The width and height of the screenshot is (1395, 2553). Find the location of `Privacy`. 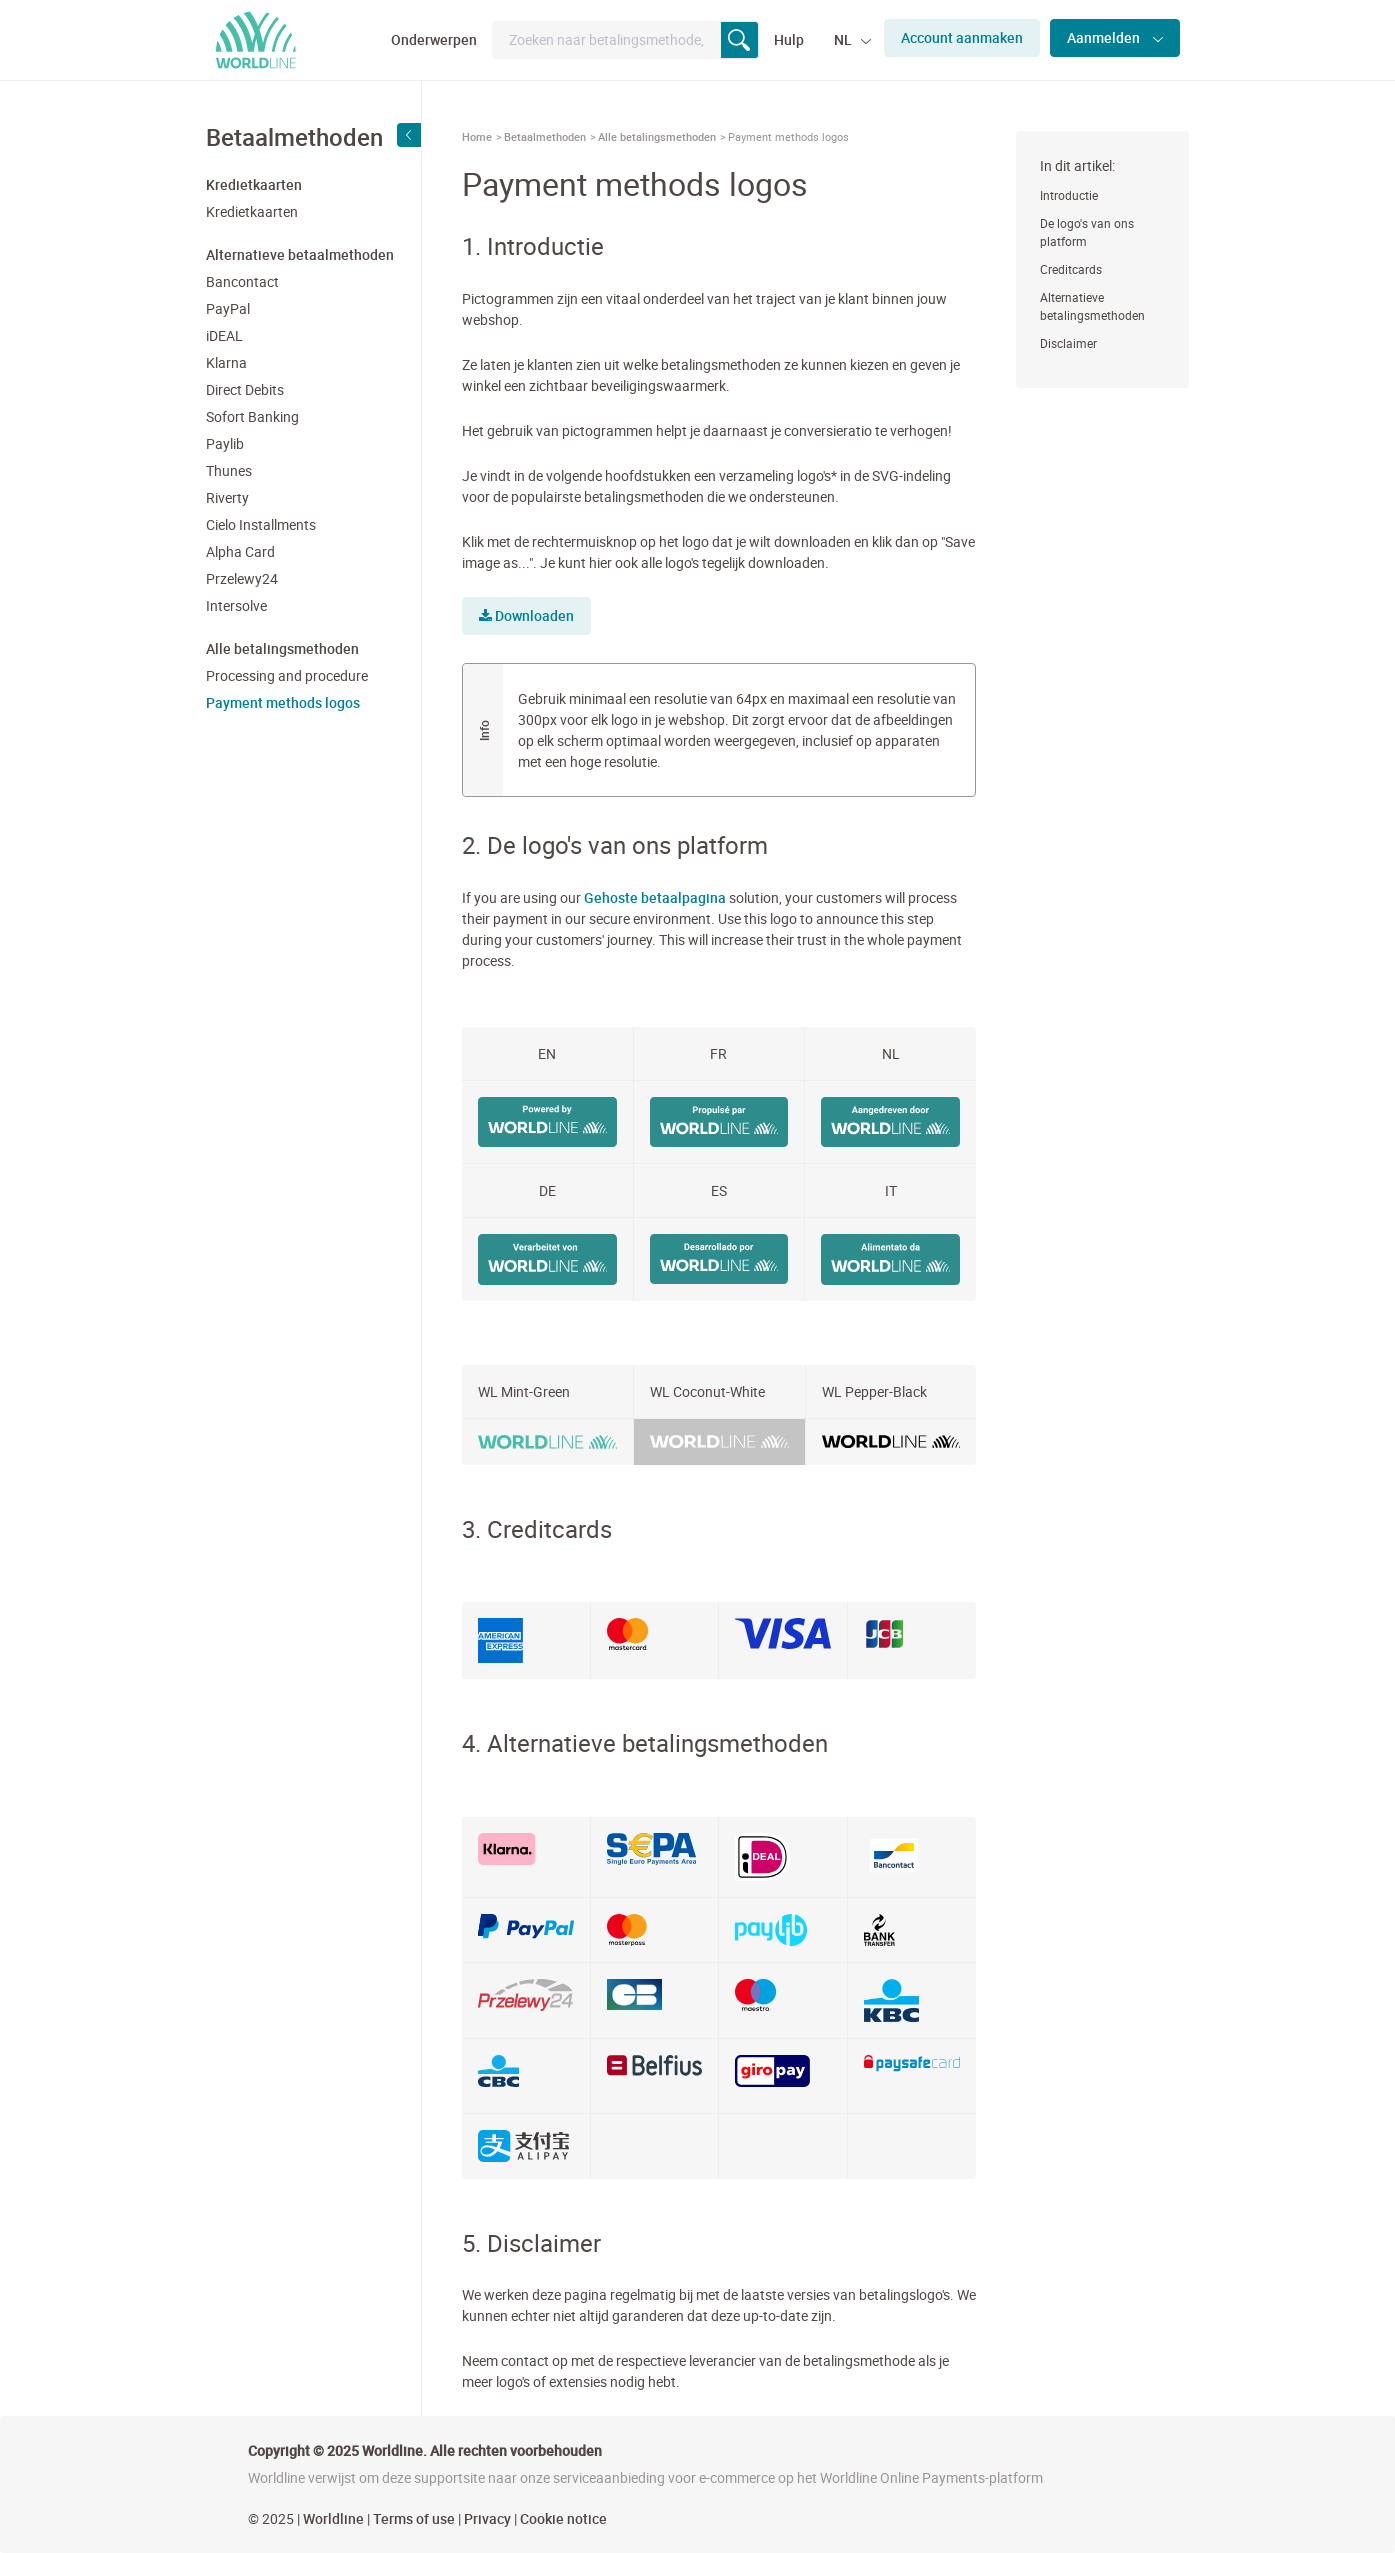

Privacy is located at coordinates (487, 2518).